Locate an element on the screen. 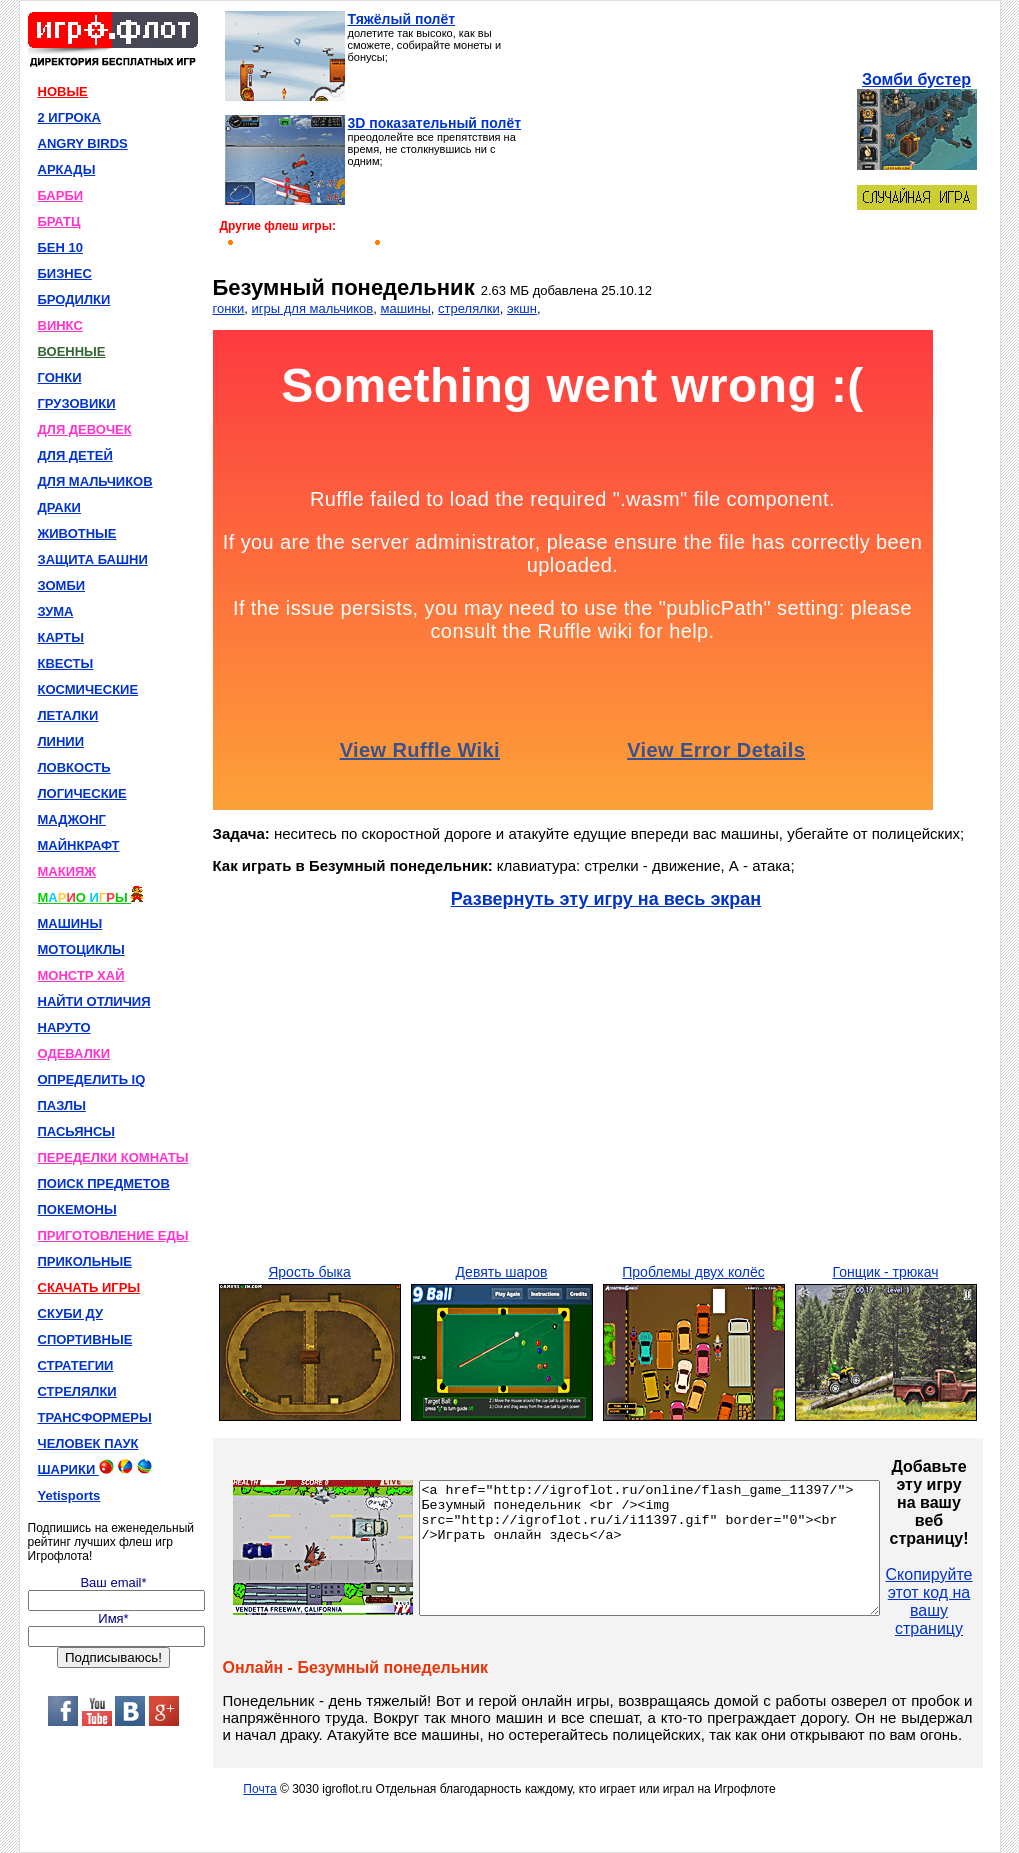 This screenshot has width=1019, height=1853. МОНСТР ХАЙ is located at coordinates (81, 975).